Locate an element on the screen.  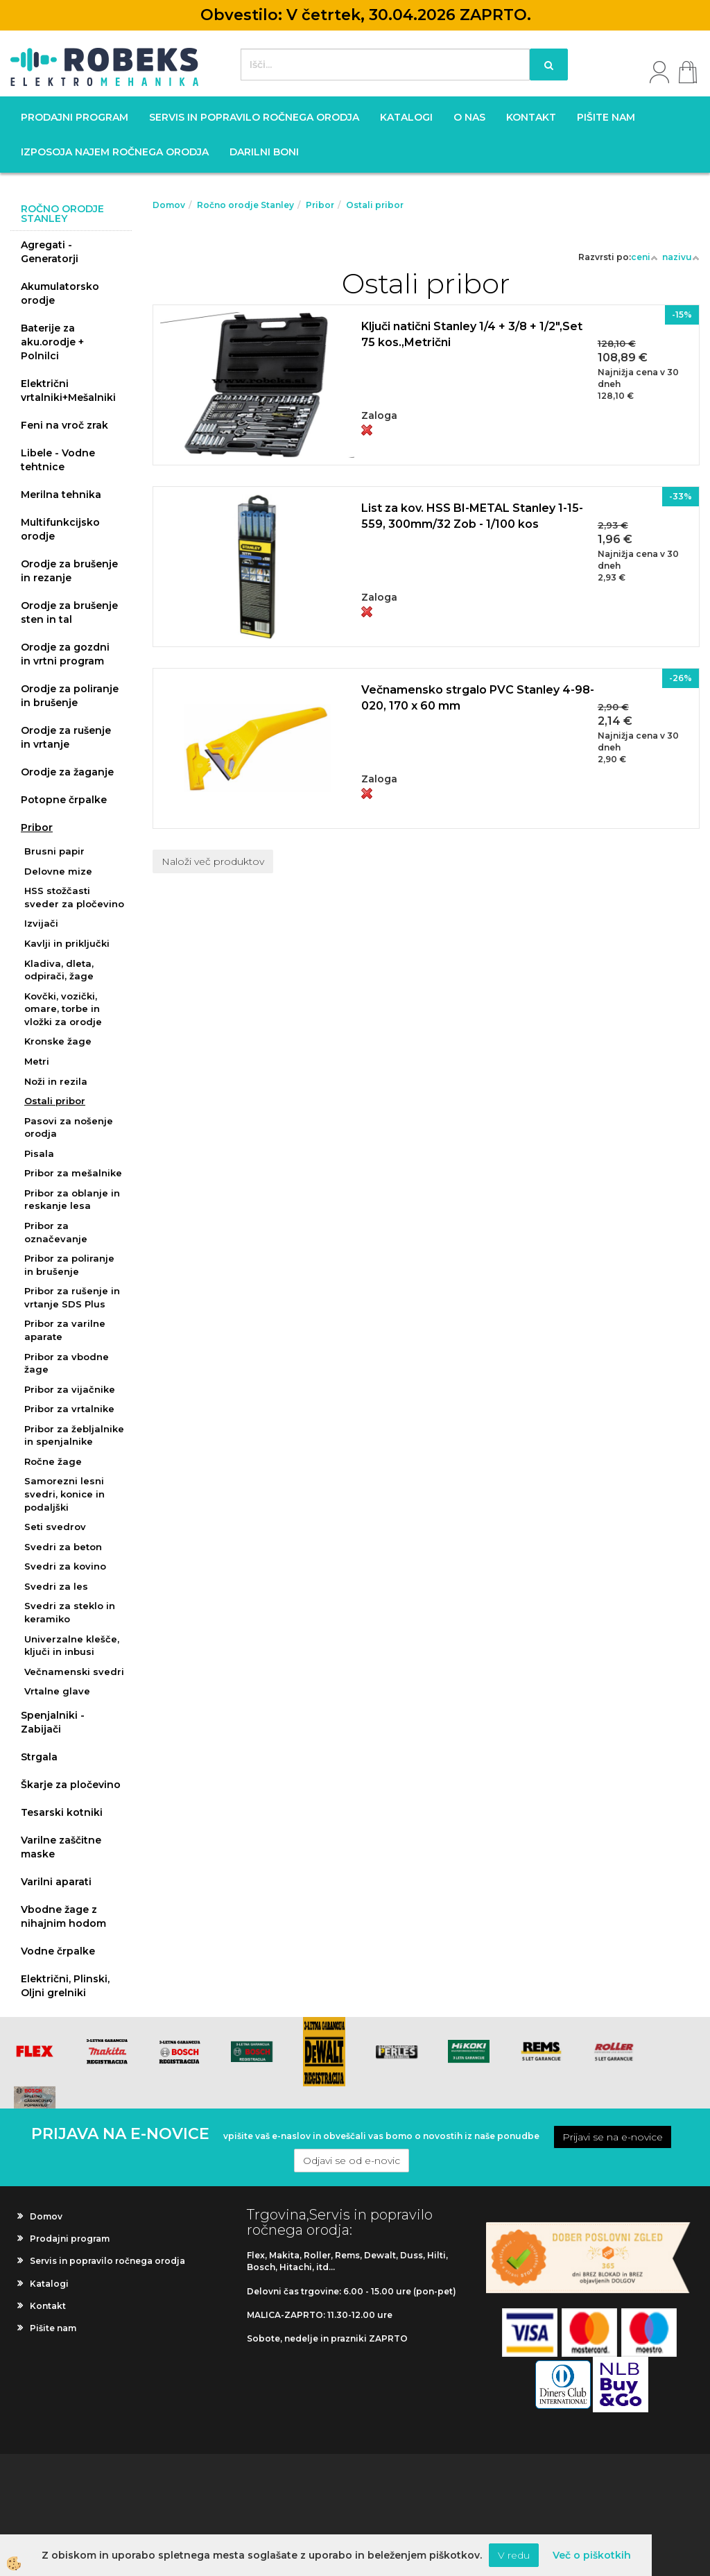
Pribor za označevanje is located at coordinates (55, 1232).